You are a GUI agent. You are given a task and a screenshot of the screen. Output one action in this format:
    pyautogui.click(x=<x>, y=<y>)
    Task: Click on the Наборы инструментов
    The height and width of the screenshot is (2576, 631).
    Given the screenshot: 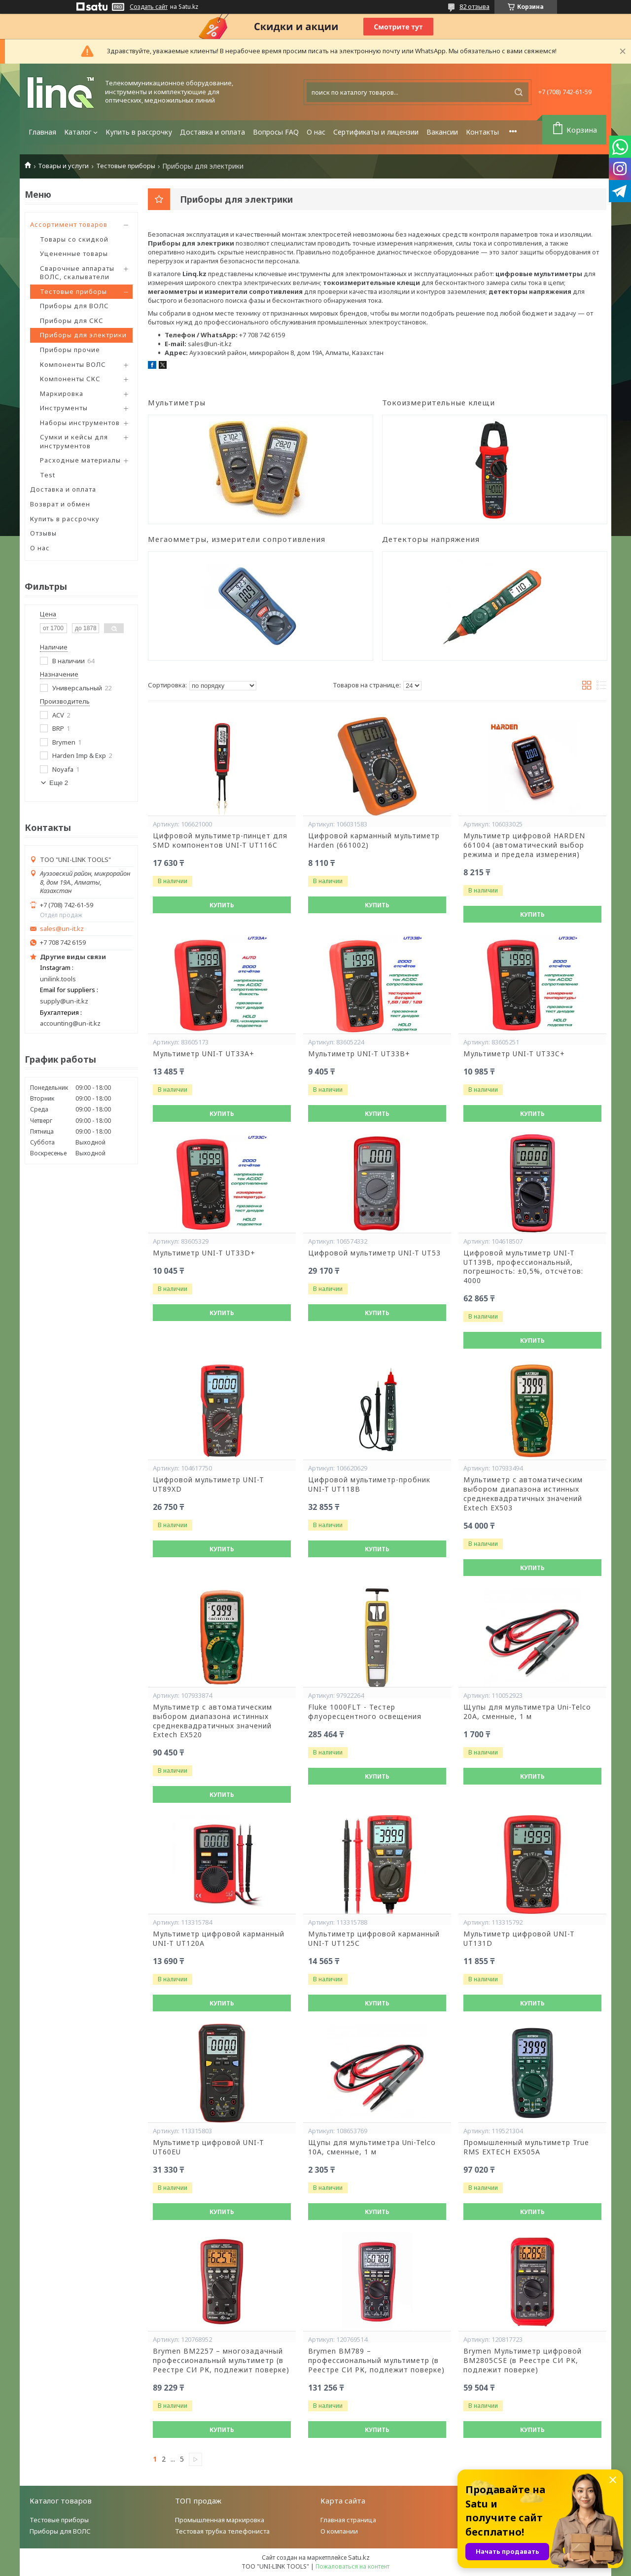 What is the action you would take?
    pyautogui.click(x=80, y=422)
    